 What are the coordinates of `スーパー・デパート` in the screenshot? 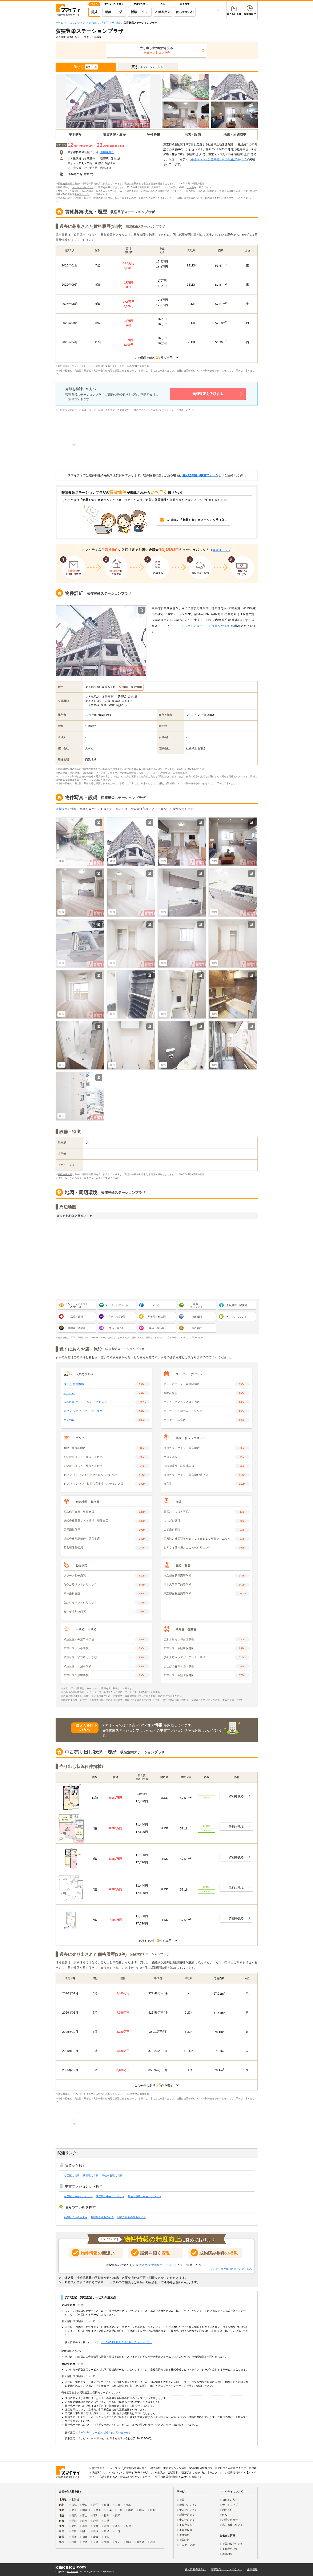 It's located at (116, 1305).